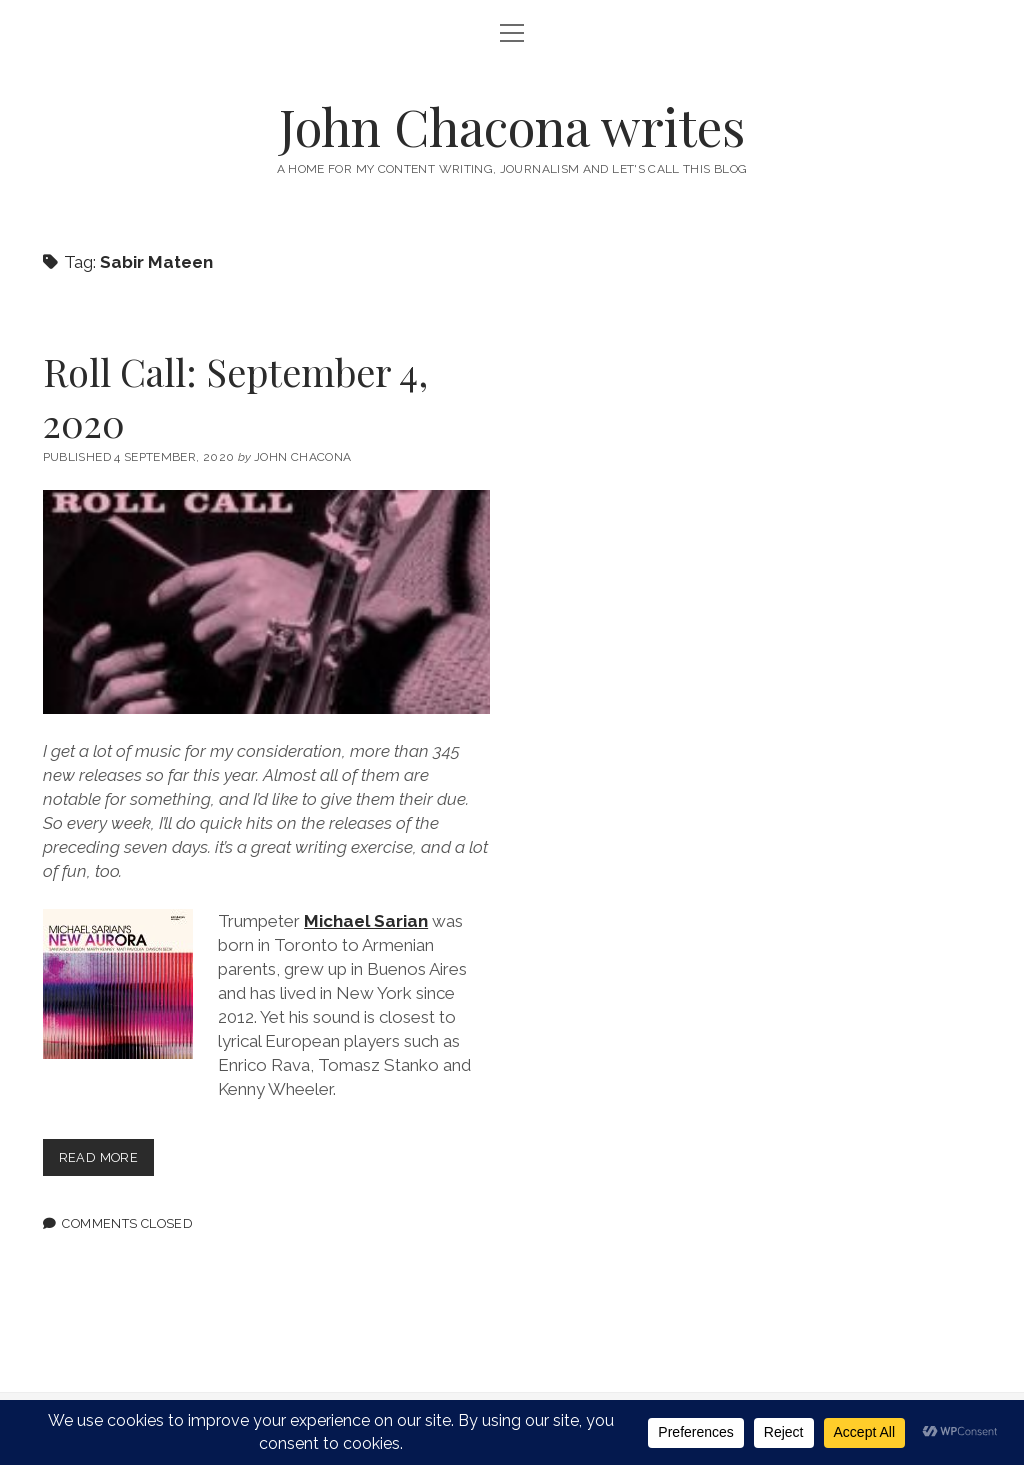 The height and width of the screenshot is (1465, 1024). What do you see at coordinates (106, 1161) in the screenshot?
I see `Read more` at bounding box center [106, 1161].